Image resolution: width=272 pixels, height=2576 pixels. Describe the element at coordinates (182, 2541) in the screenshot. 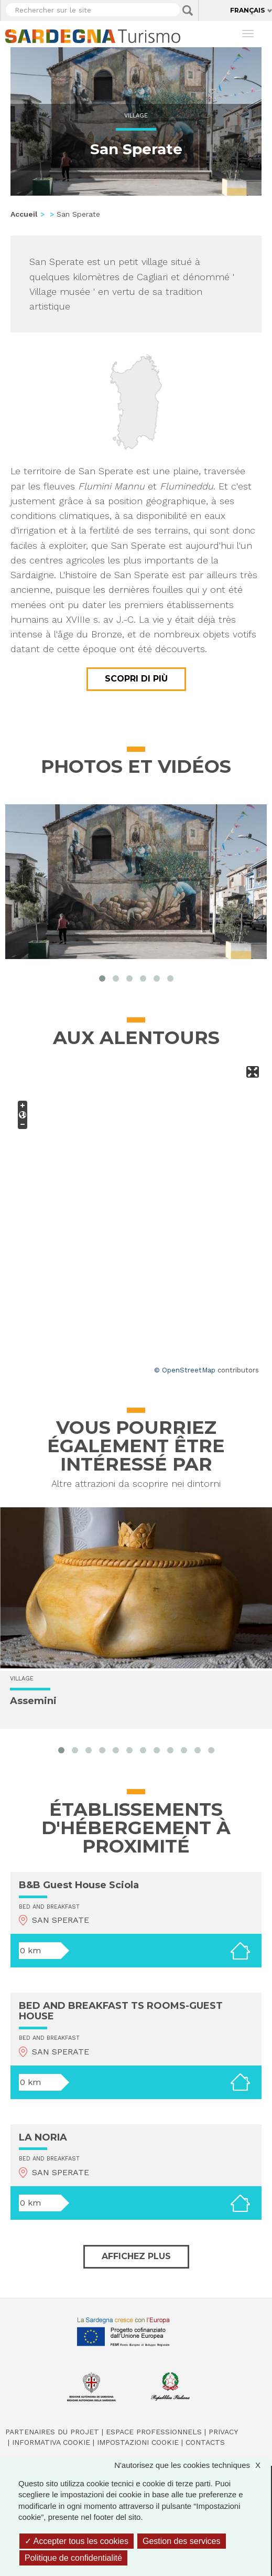

I see `Gestion des services [Gestion des services (fenêtre modale)]` at that location.